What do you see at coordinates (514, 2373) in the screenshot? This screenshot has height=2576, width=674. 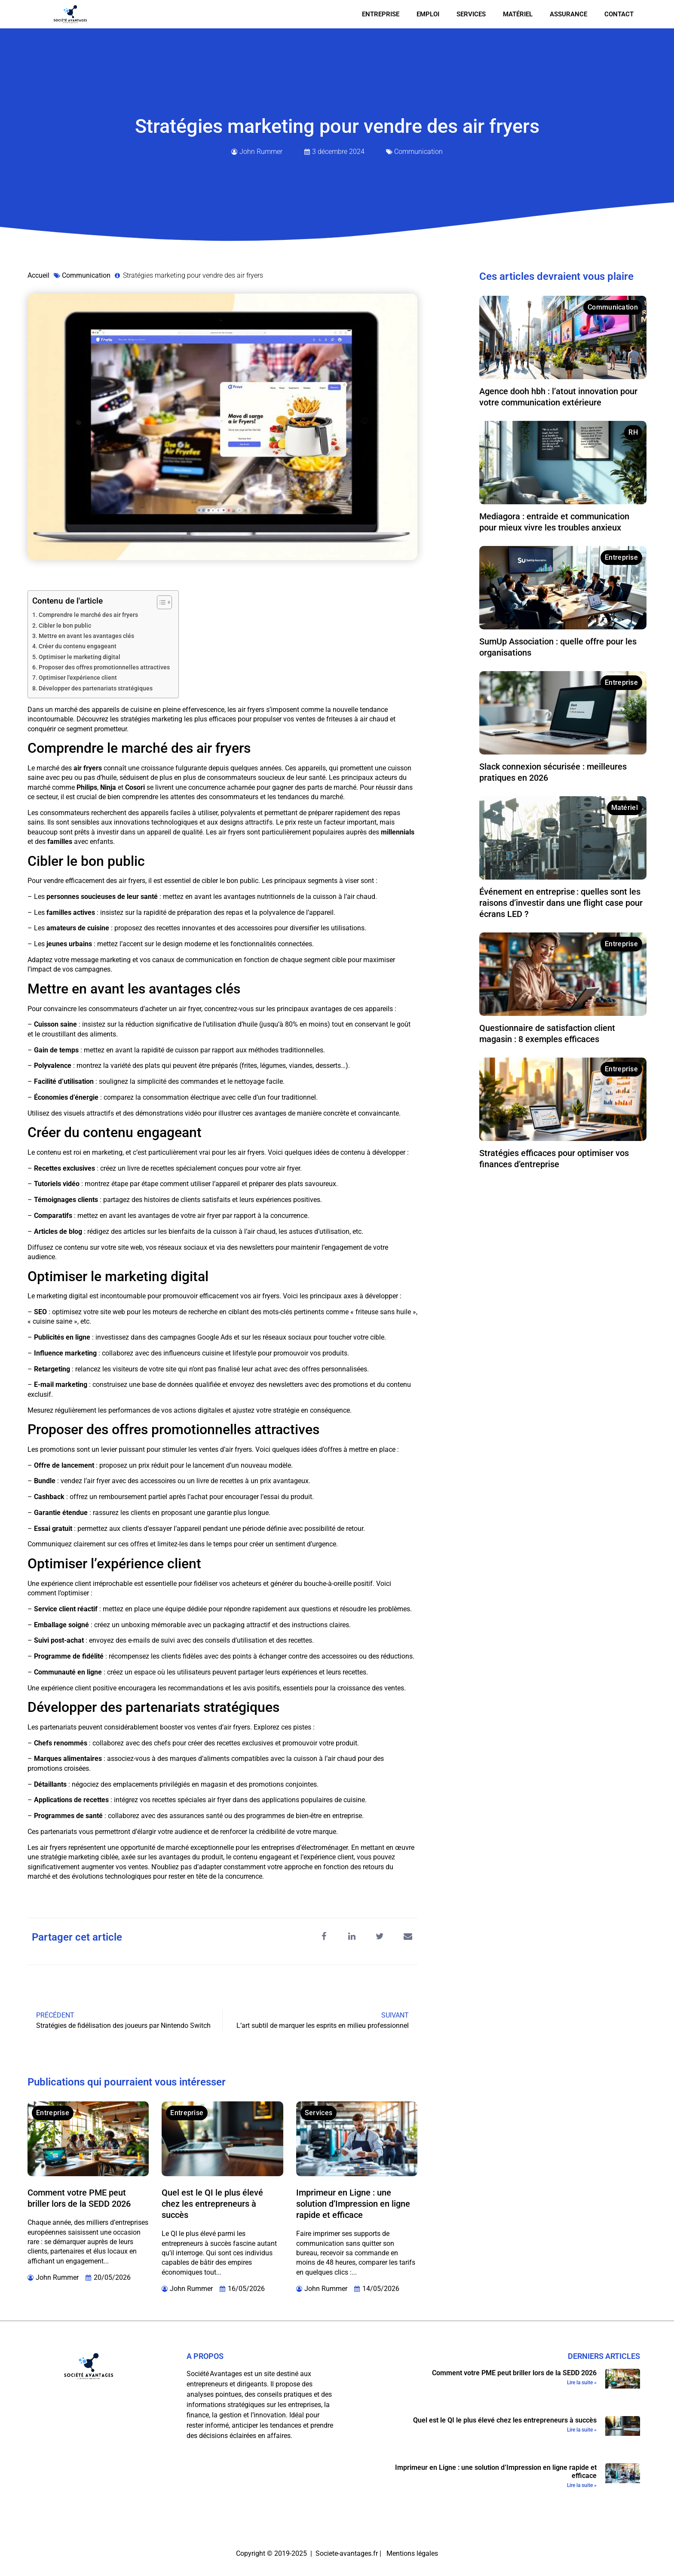 I see `Comment votre PME peut briller lors de la SEDD 2026` at bounding box center [514, 2373].